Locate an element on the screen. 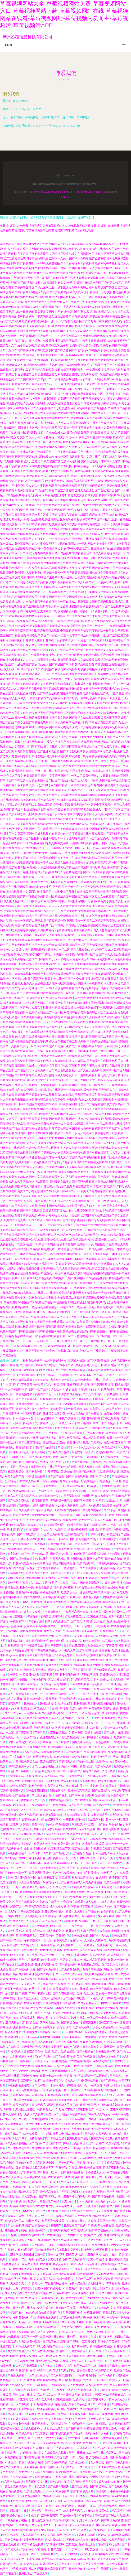  国产精选视频 is located at coordinates (63, 485).